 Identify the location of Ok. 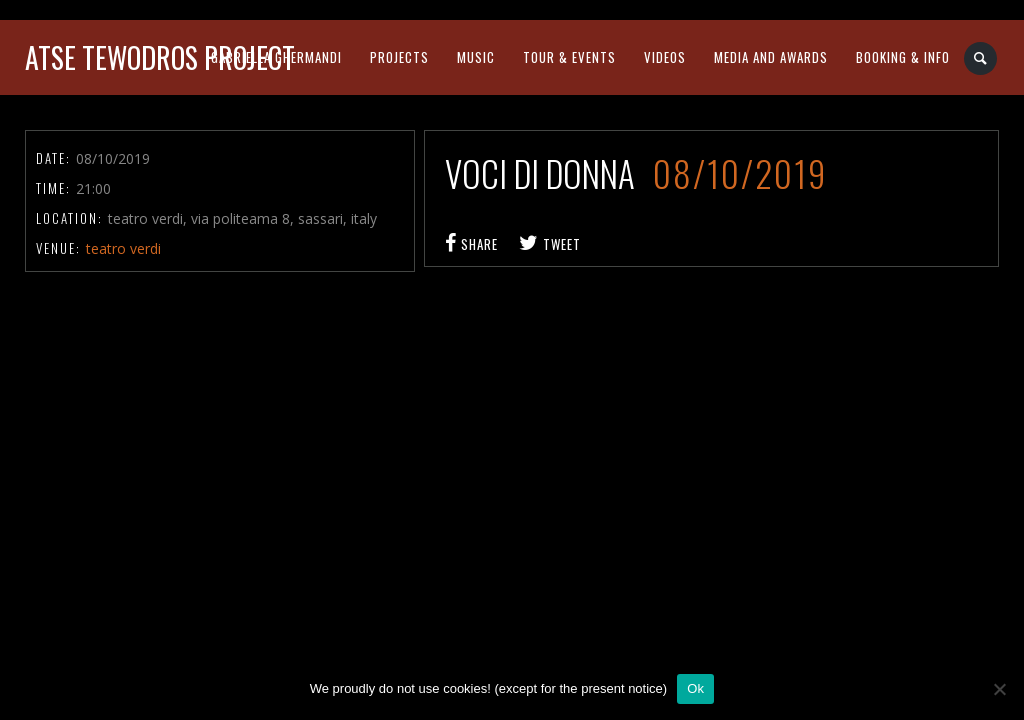
(695, 688).